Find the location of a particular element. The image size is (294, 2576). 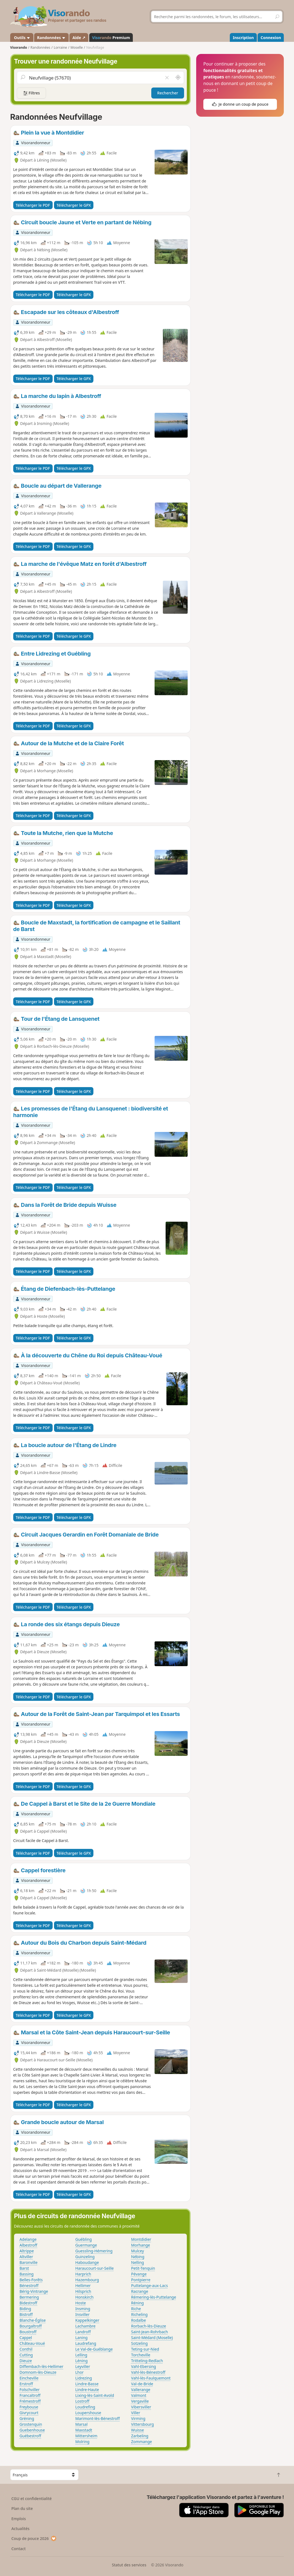

Insming is located at coordinates (82, 2308).